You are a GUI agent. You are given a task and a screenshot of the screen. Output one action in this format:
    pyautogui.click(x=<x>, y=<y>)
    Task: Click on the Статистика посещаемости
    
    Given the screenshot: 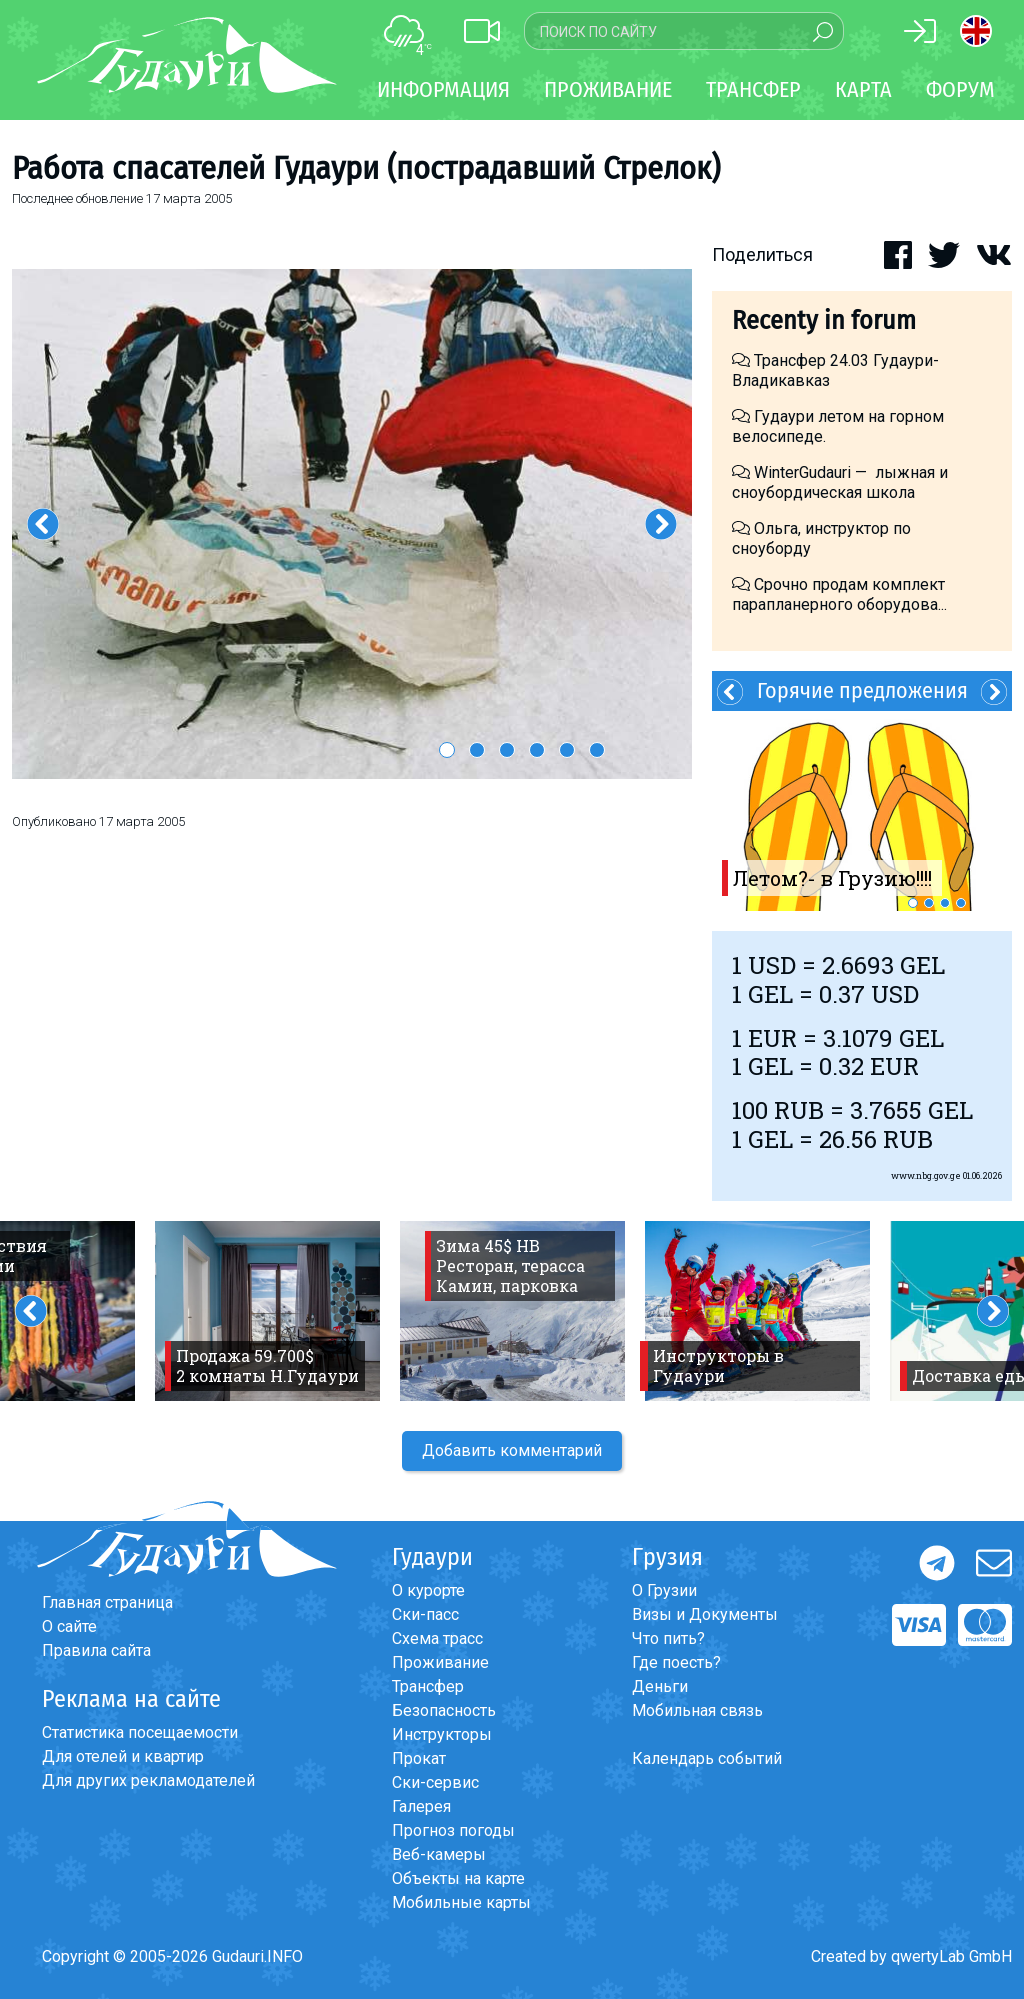 What is the action you would take?
    pyautogui.click(x=140, y=1732)
    